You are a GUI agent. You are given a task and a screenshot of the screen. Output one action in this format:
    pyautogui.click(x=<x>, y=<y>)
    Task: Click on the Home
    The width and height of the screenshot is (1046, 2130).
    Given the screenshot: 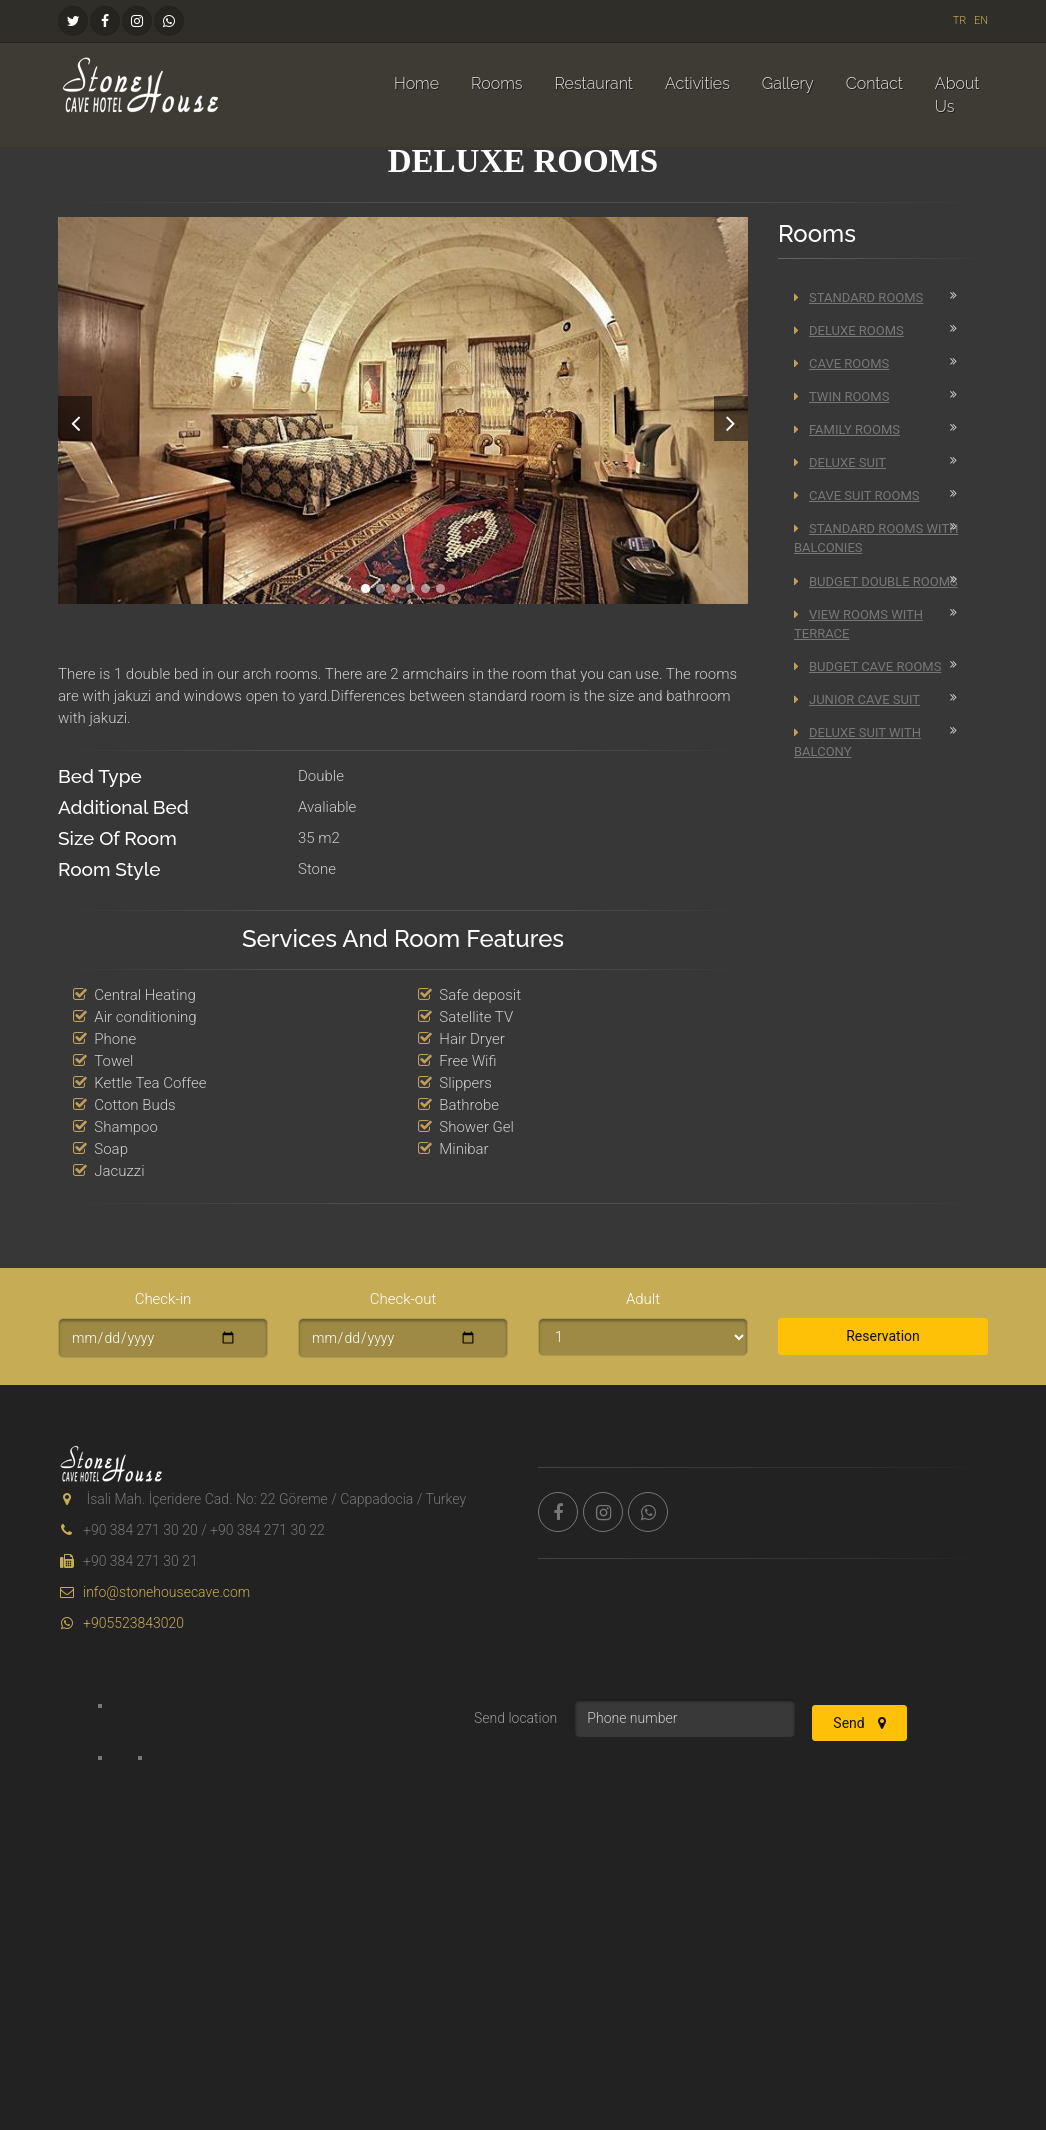 What is the action you would take?
    pyautogui.click(x=416, y=83)
    